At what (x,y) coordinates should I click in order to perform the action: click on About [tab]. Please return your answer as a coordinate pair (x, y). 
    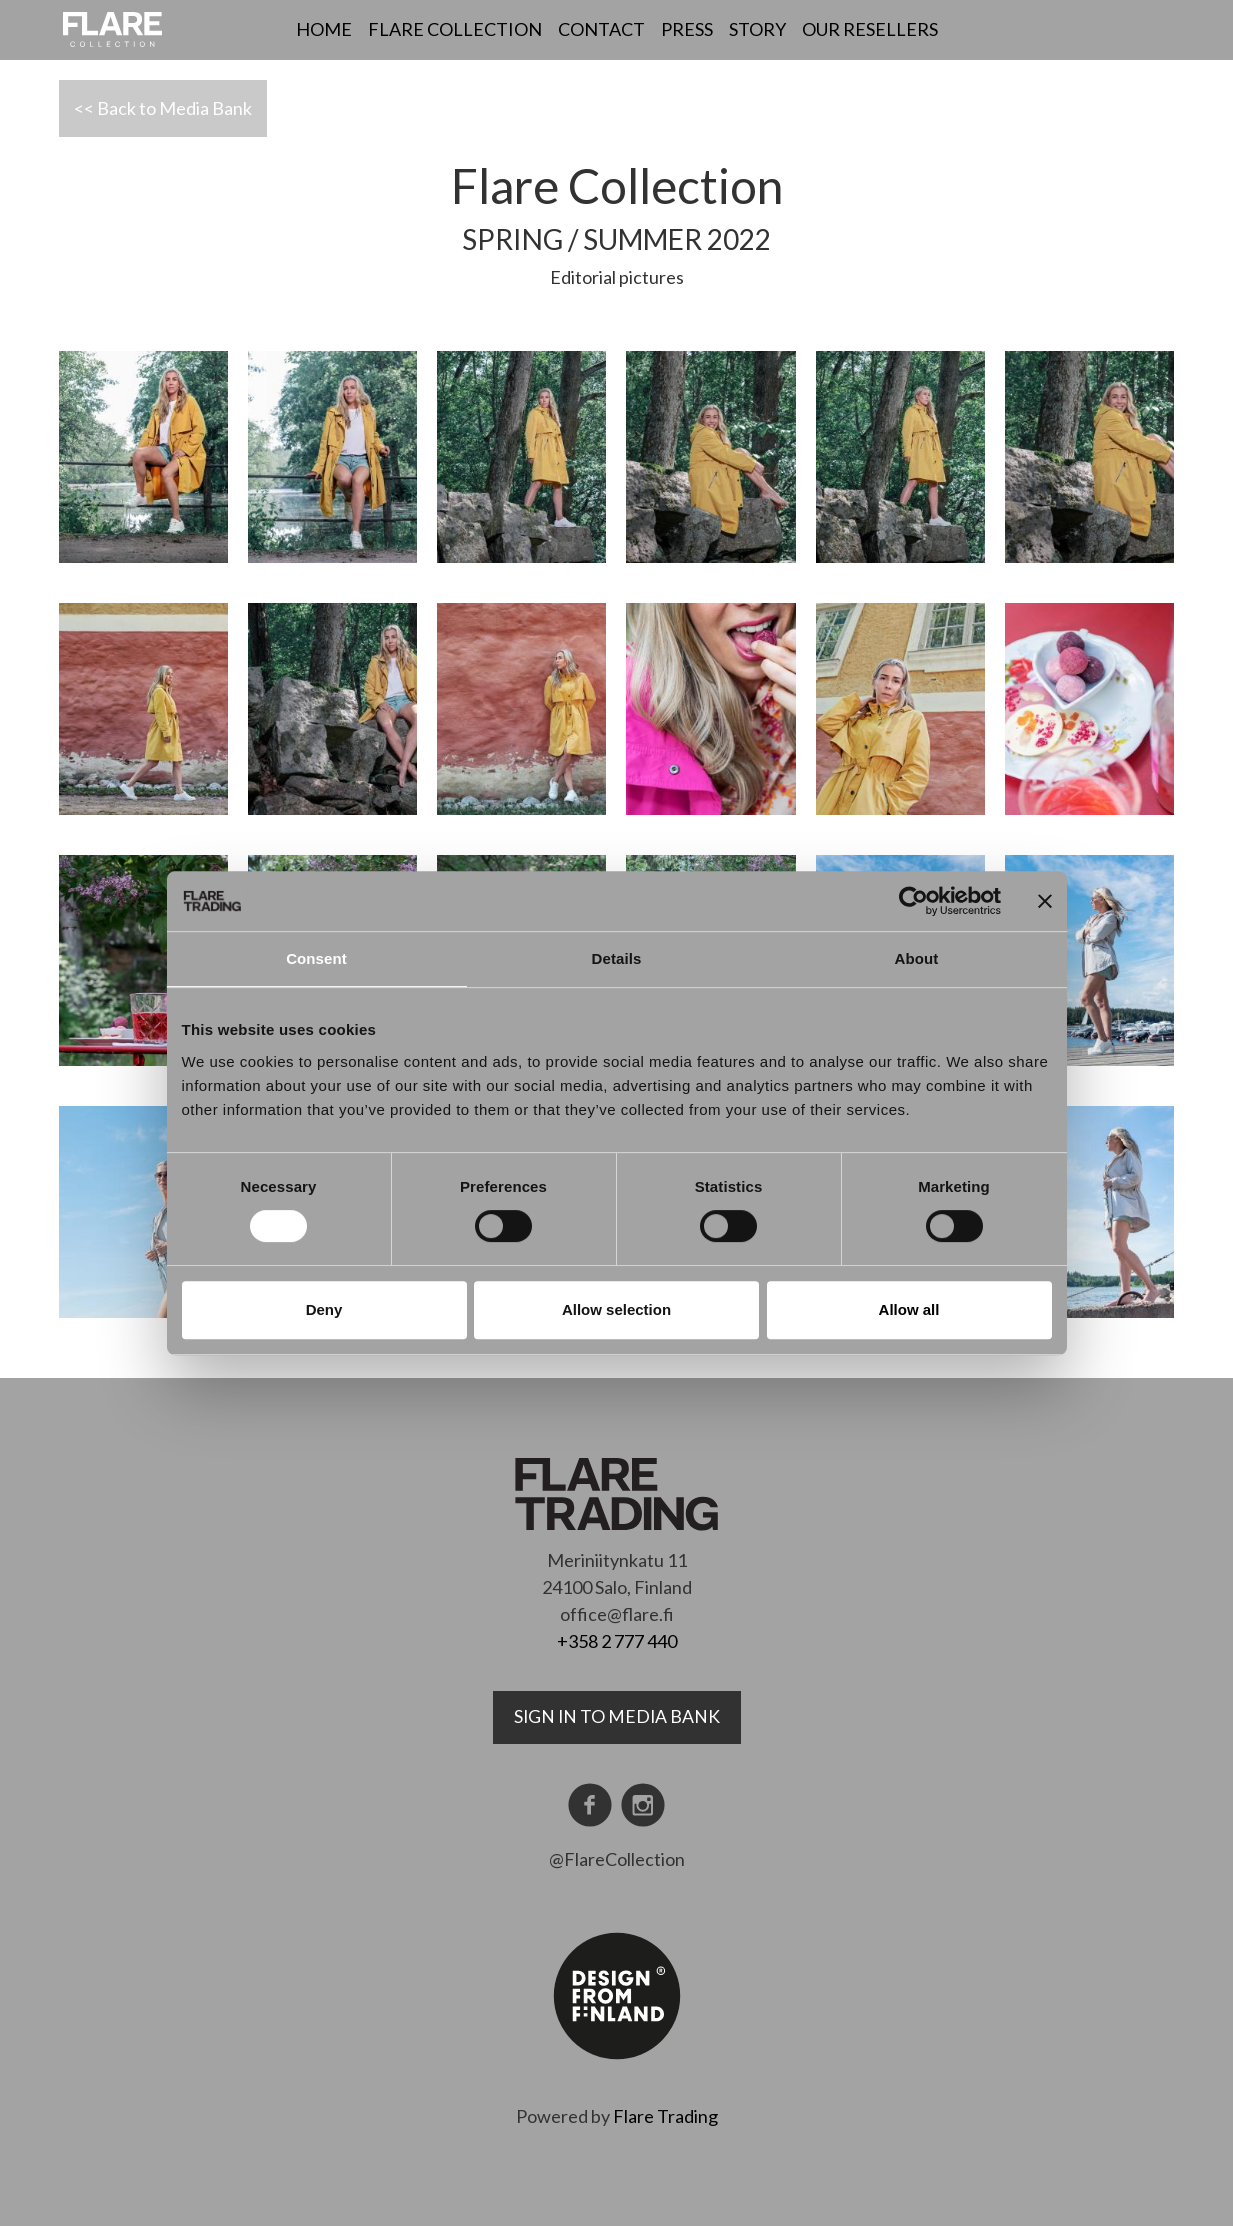
    Looking at the image, I should click on (917, 958).